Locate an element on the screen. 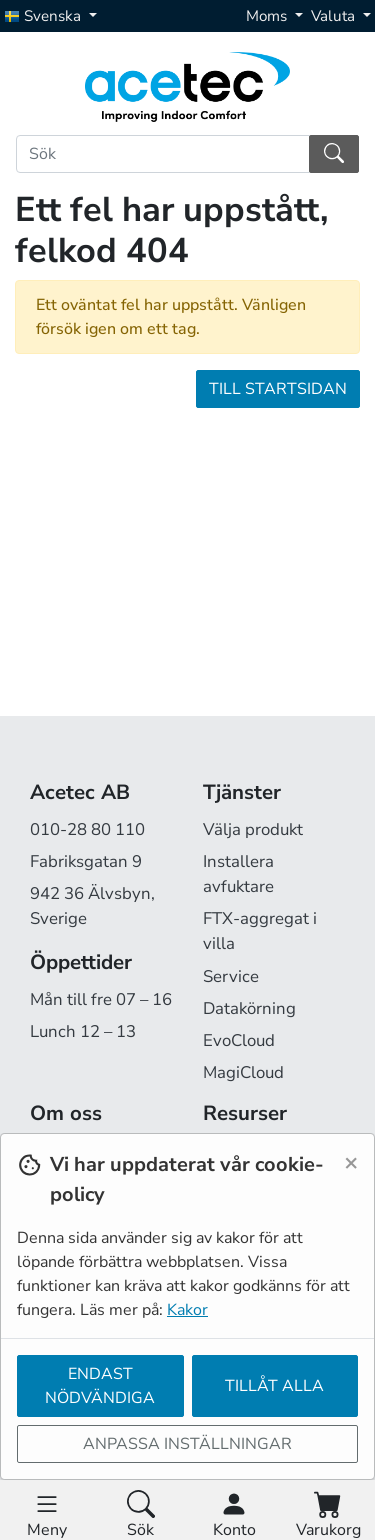  Service is located at coordinates (231, 976).